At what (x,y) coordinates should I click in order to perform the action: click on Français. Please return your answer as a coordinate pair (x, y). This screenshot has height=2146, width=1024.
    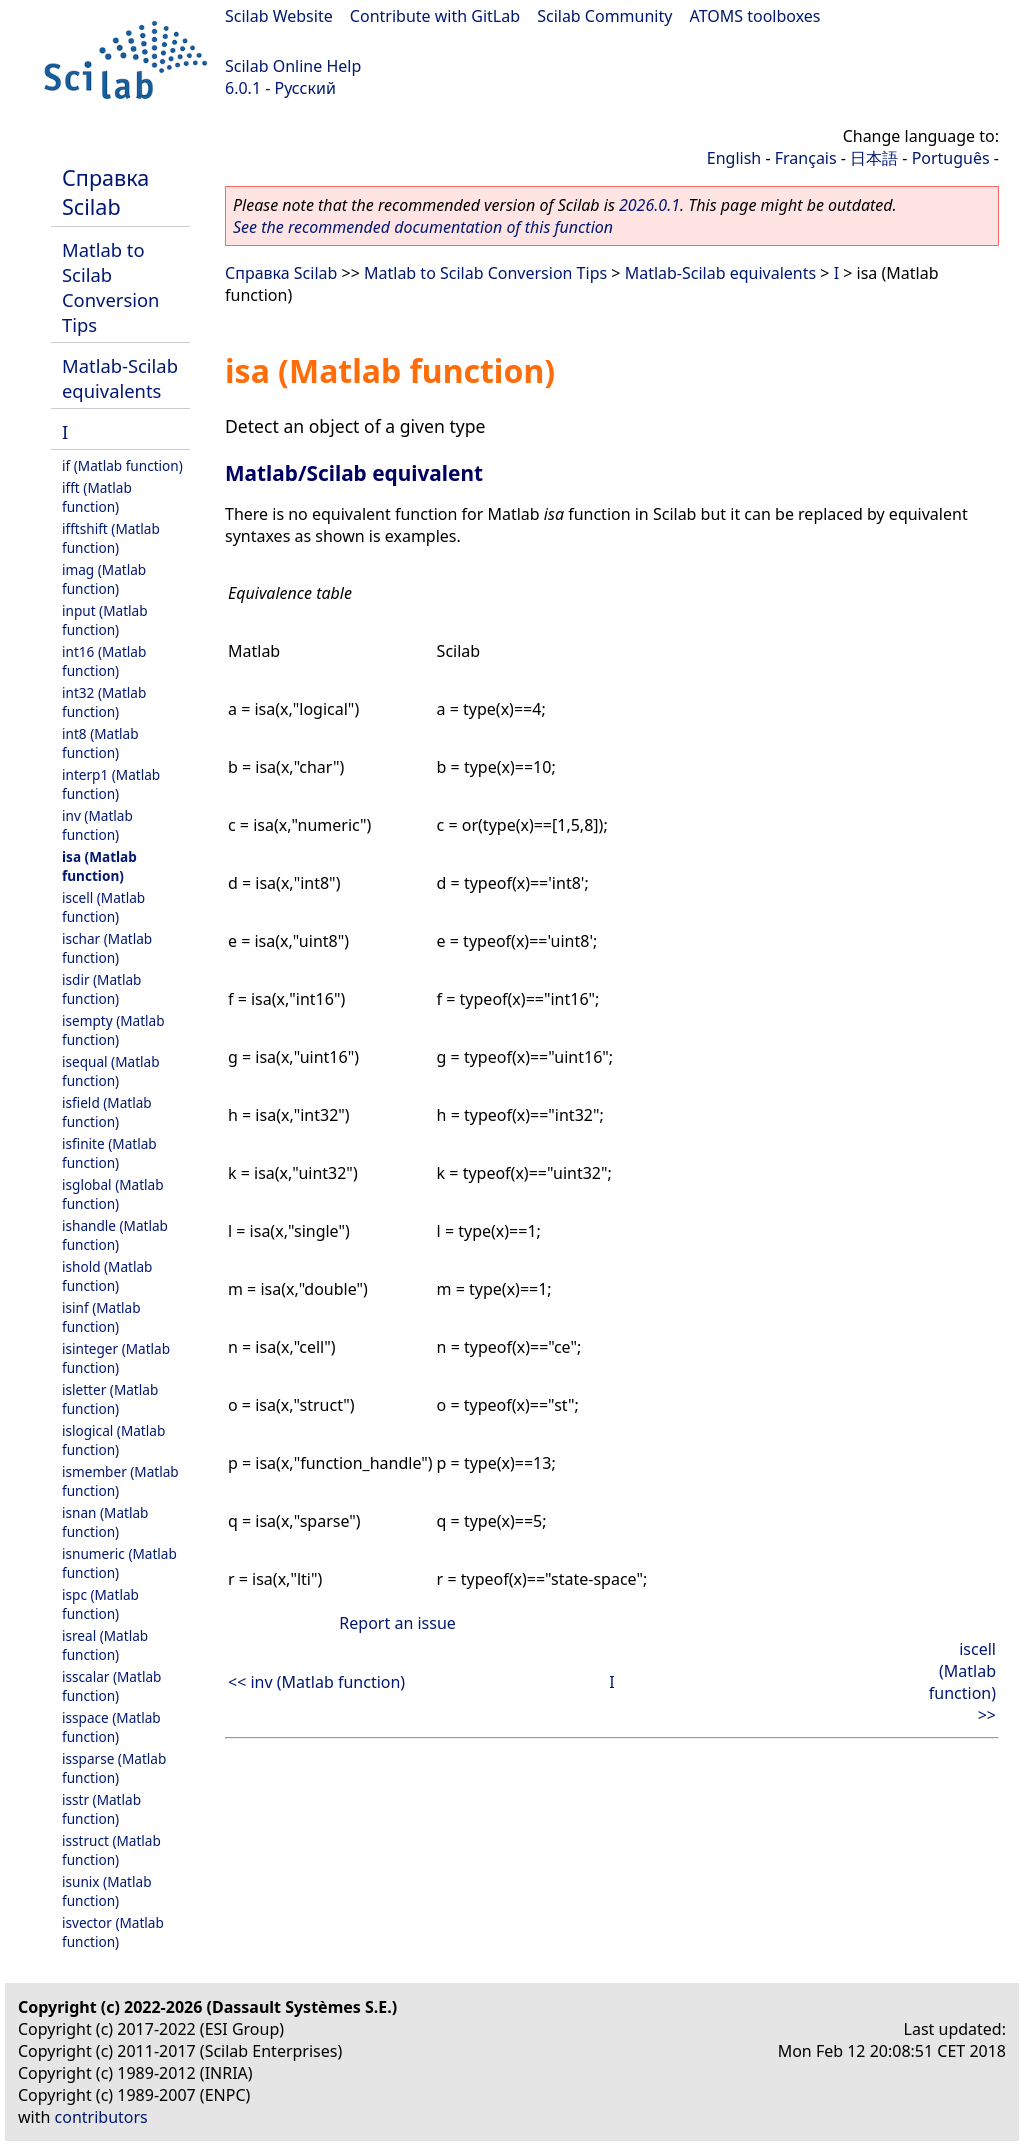
    Looking at the image, I should click on (806, 158).